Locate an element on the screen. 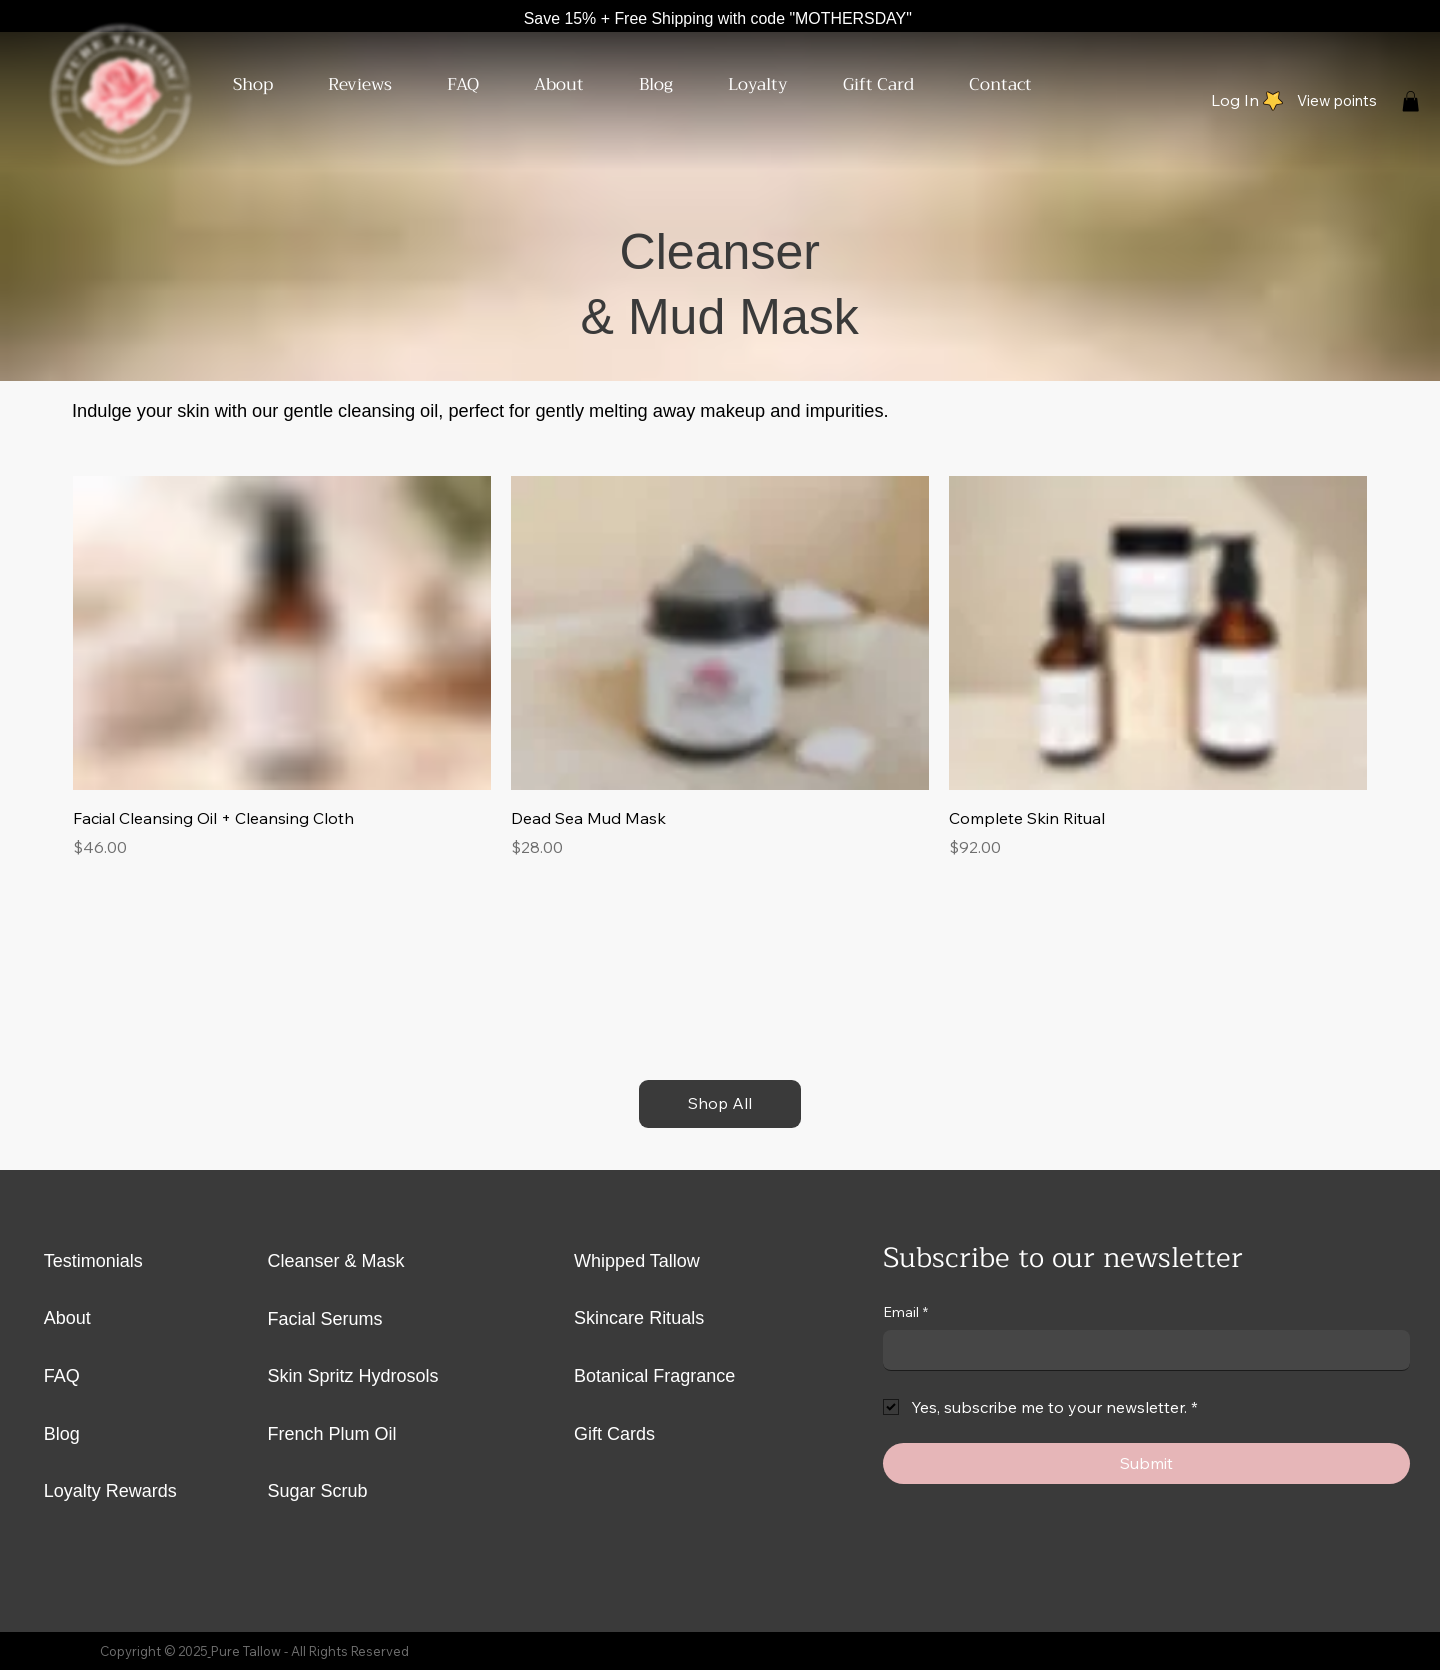 Image resolution: width=1440 pixels, height=1670 pixels. Botanical Fragrance is located at coordinates (654, 1376).